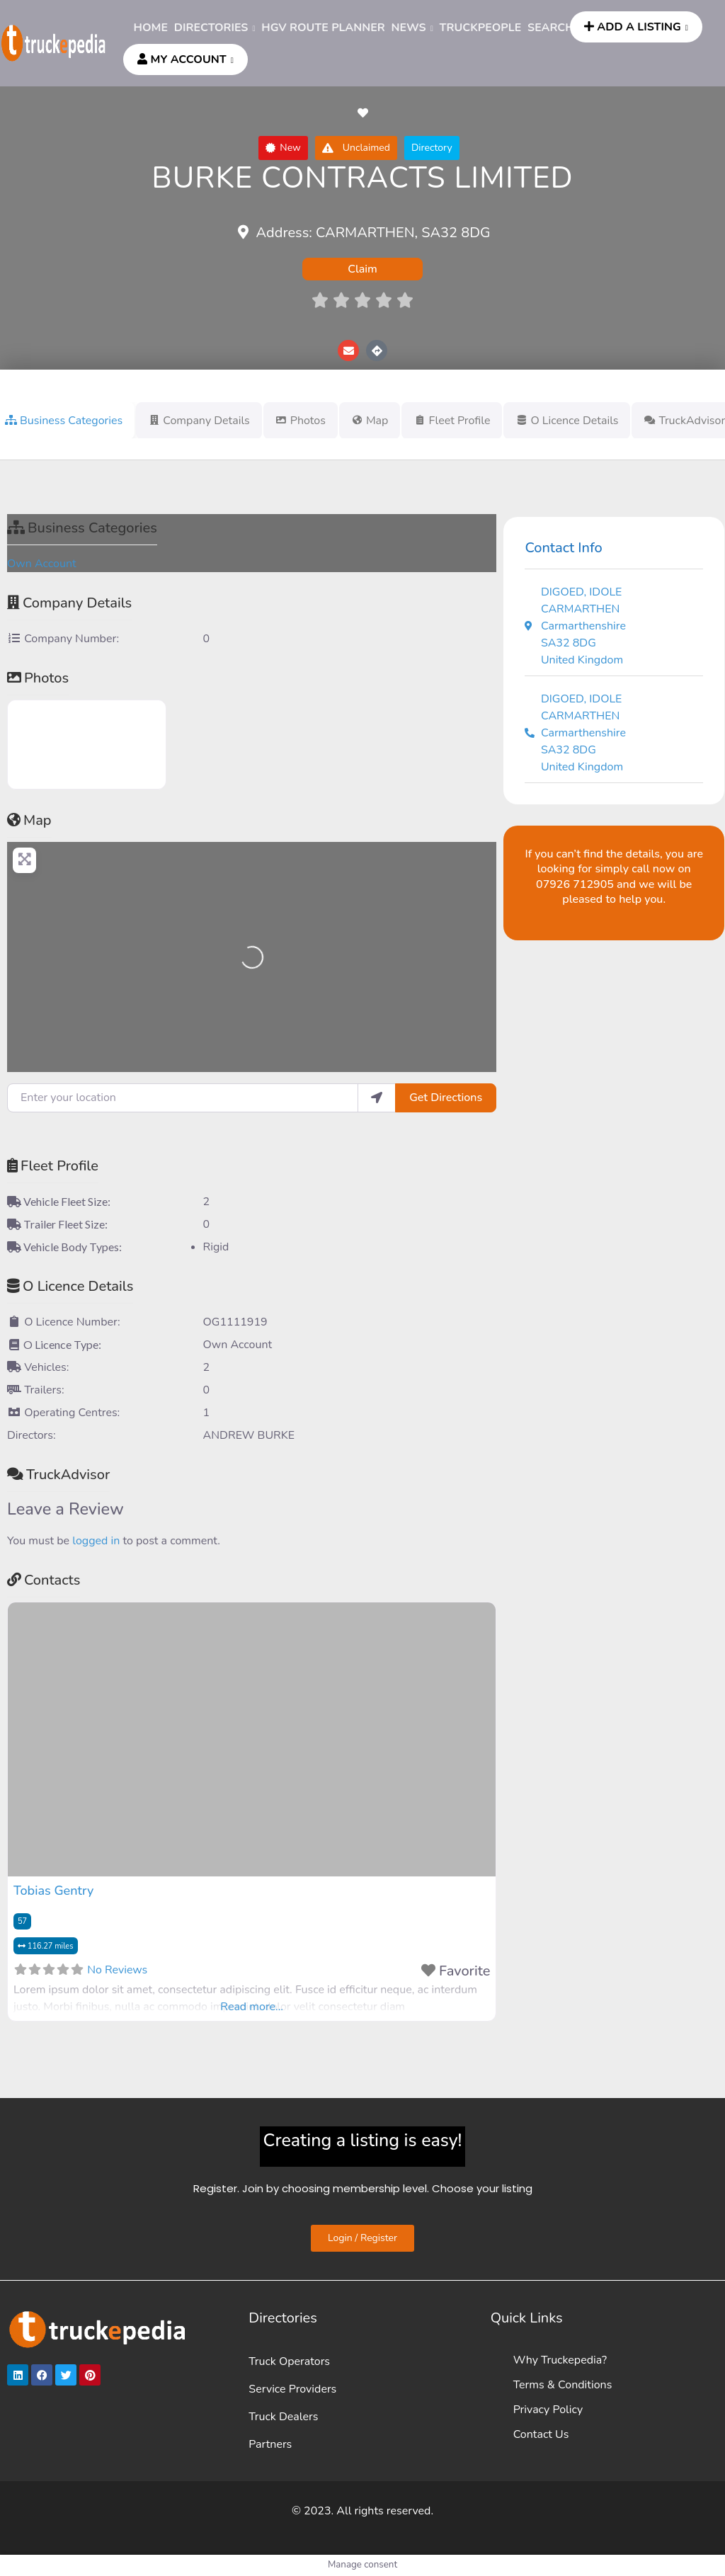 The width and height of the screenshot is (725, 2576). I want to click on SEARCH, so click(550, 27).